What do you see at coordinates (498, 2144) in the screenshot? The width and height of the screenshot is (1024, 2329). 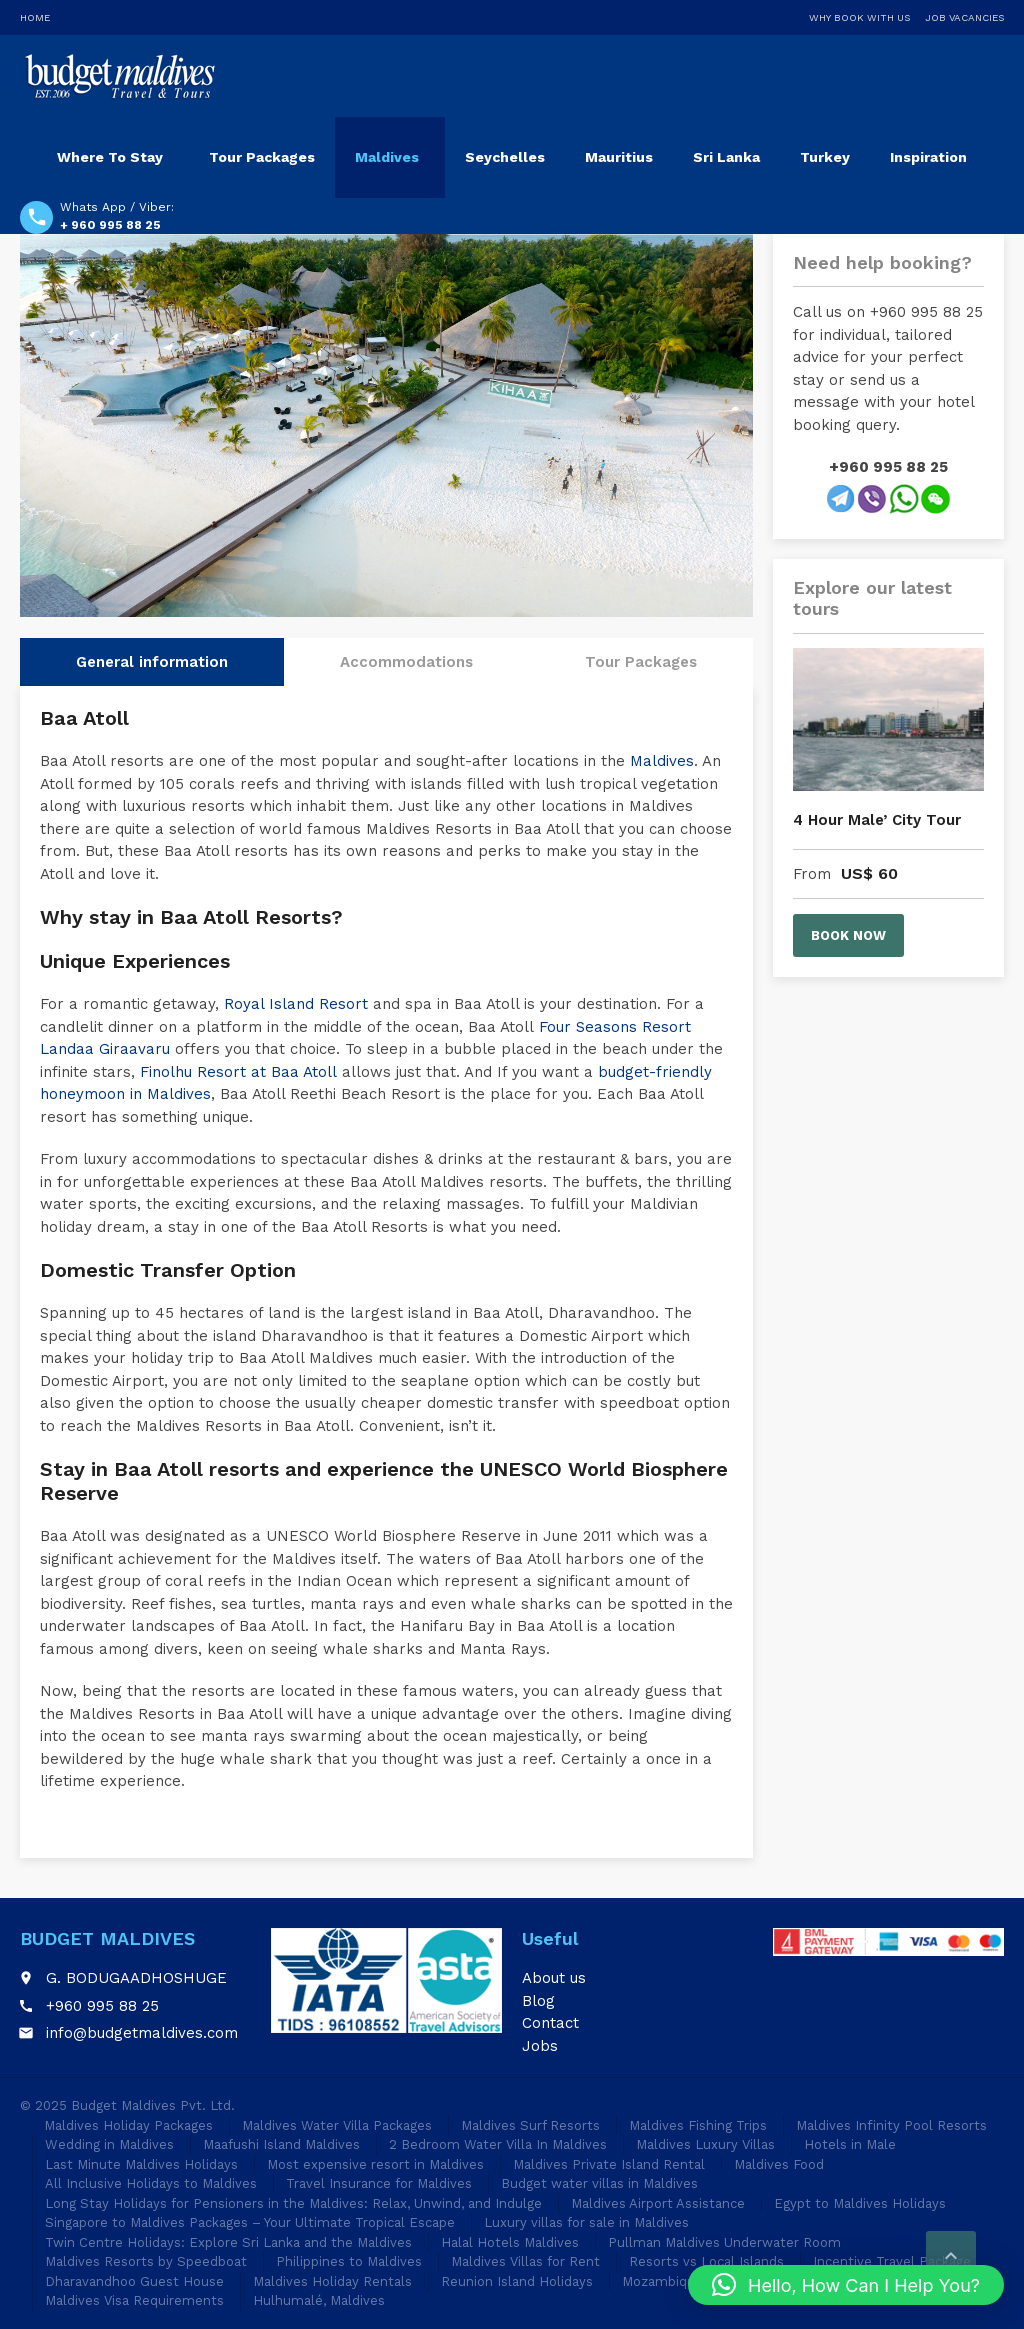 I see `2 Bedroom Water Villa In Maldives` at bounding box center [498, 2144].